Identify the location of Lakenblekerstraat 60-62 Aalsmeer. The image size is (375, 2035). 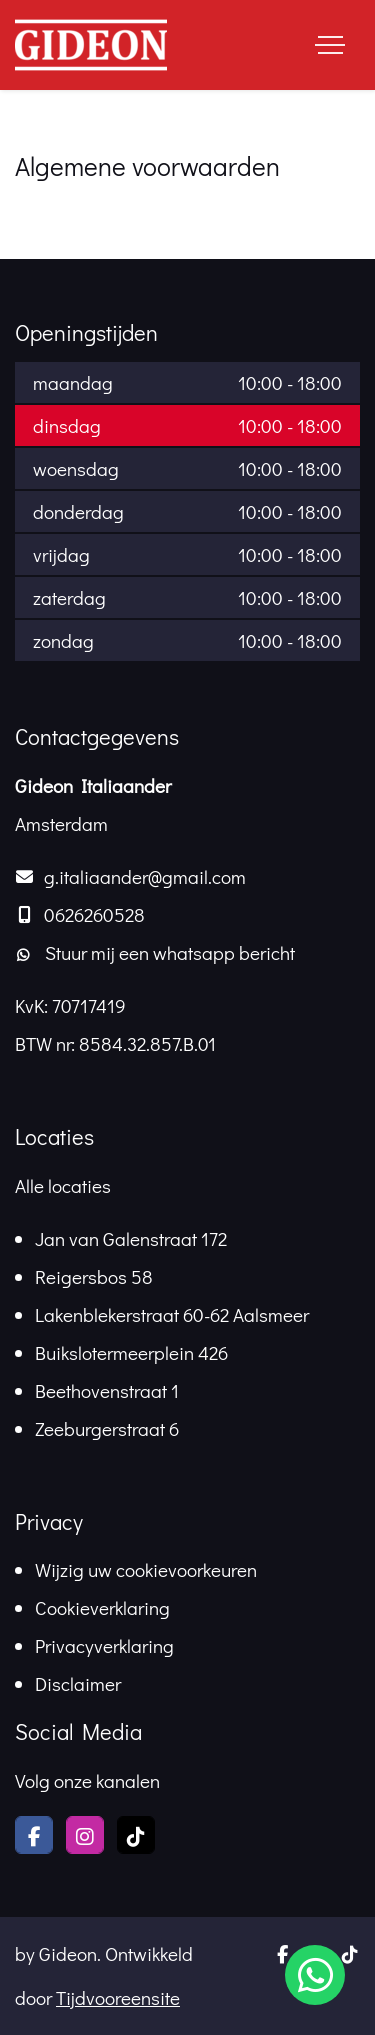
(172, 1314).